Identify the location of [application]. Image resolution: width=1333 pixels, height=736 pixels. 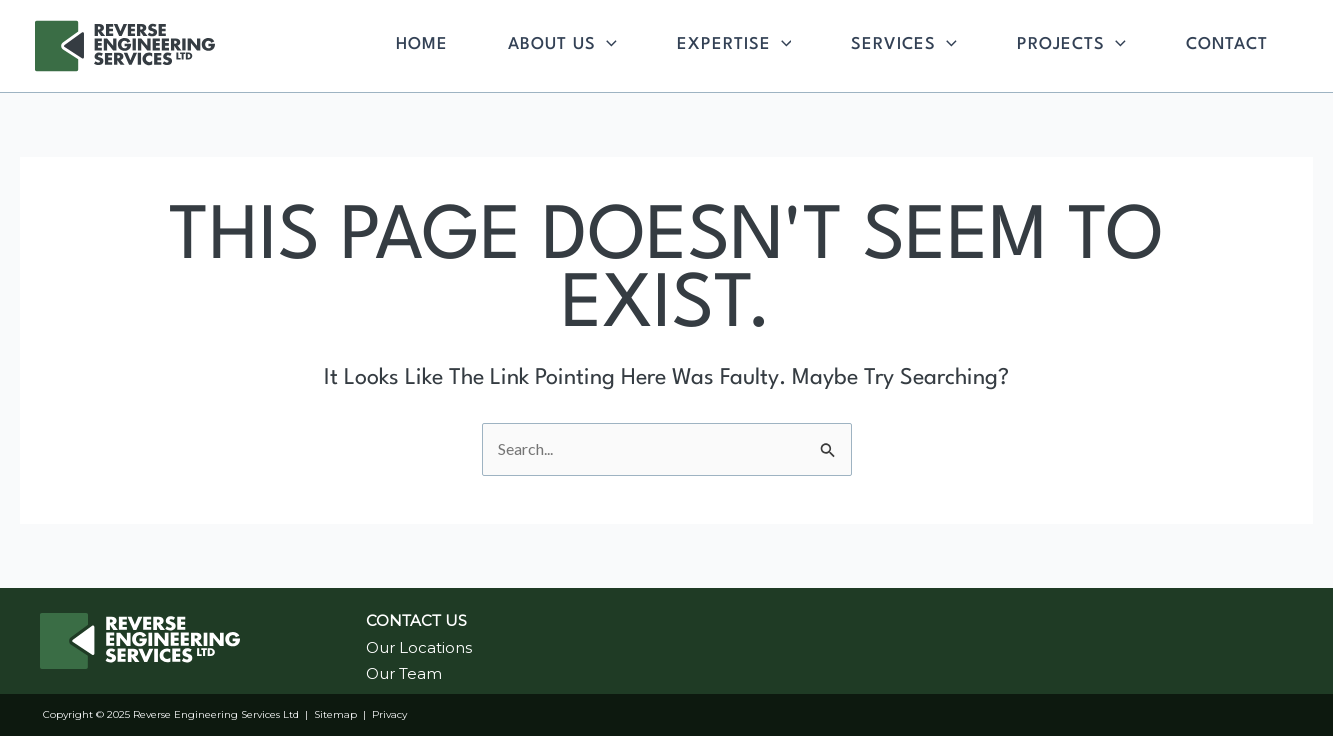
(606, 45).